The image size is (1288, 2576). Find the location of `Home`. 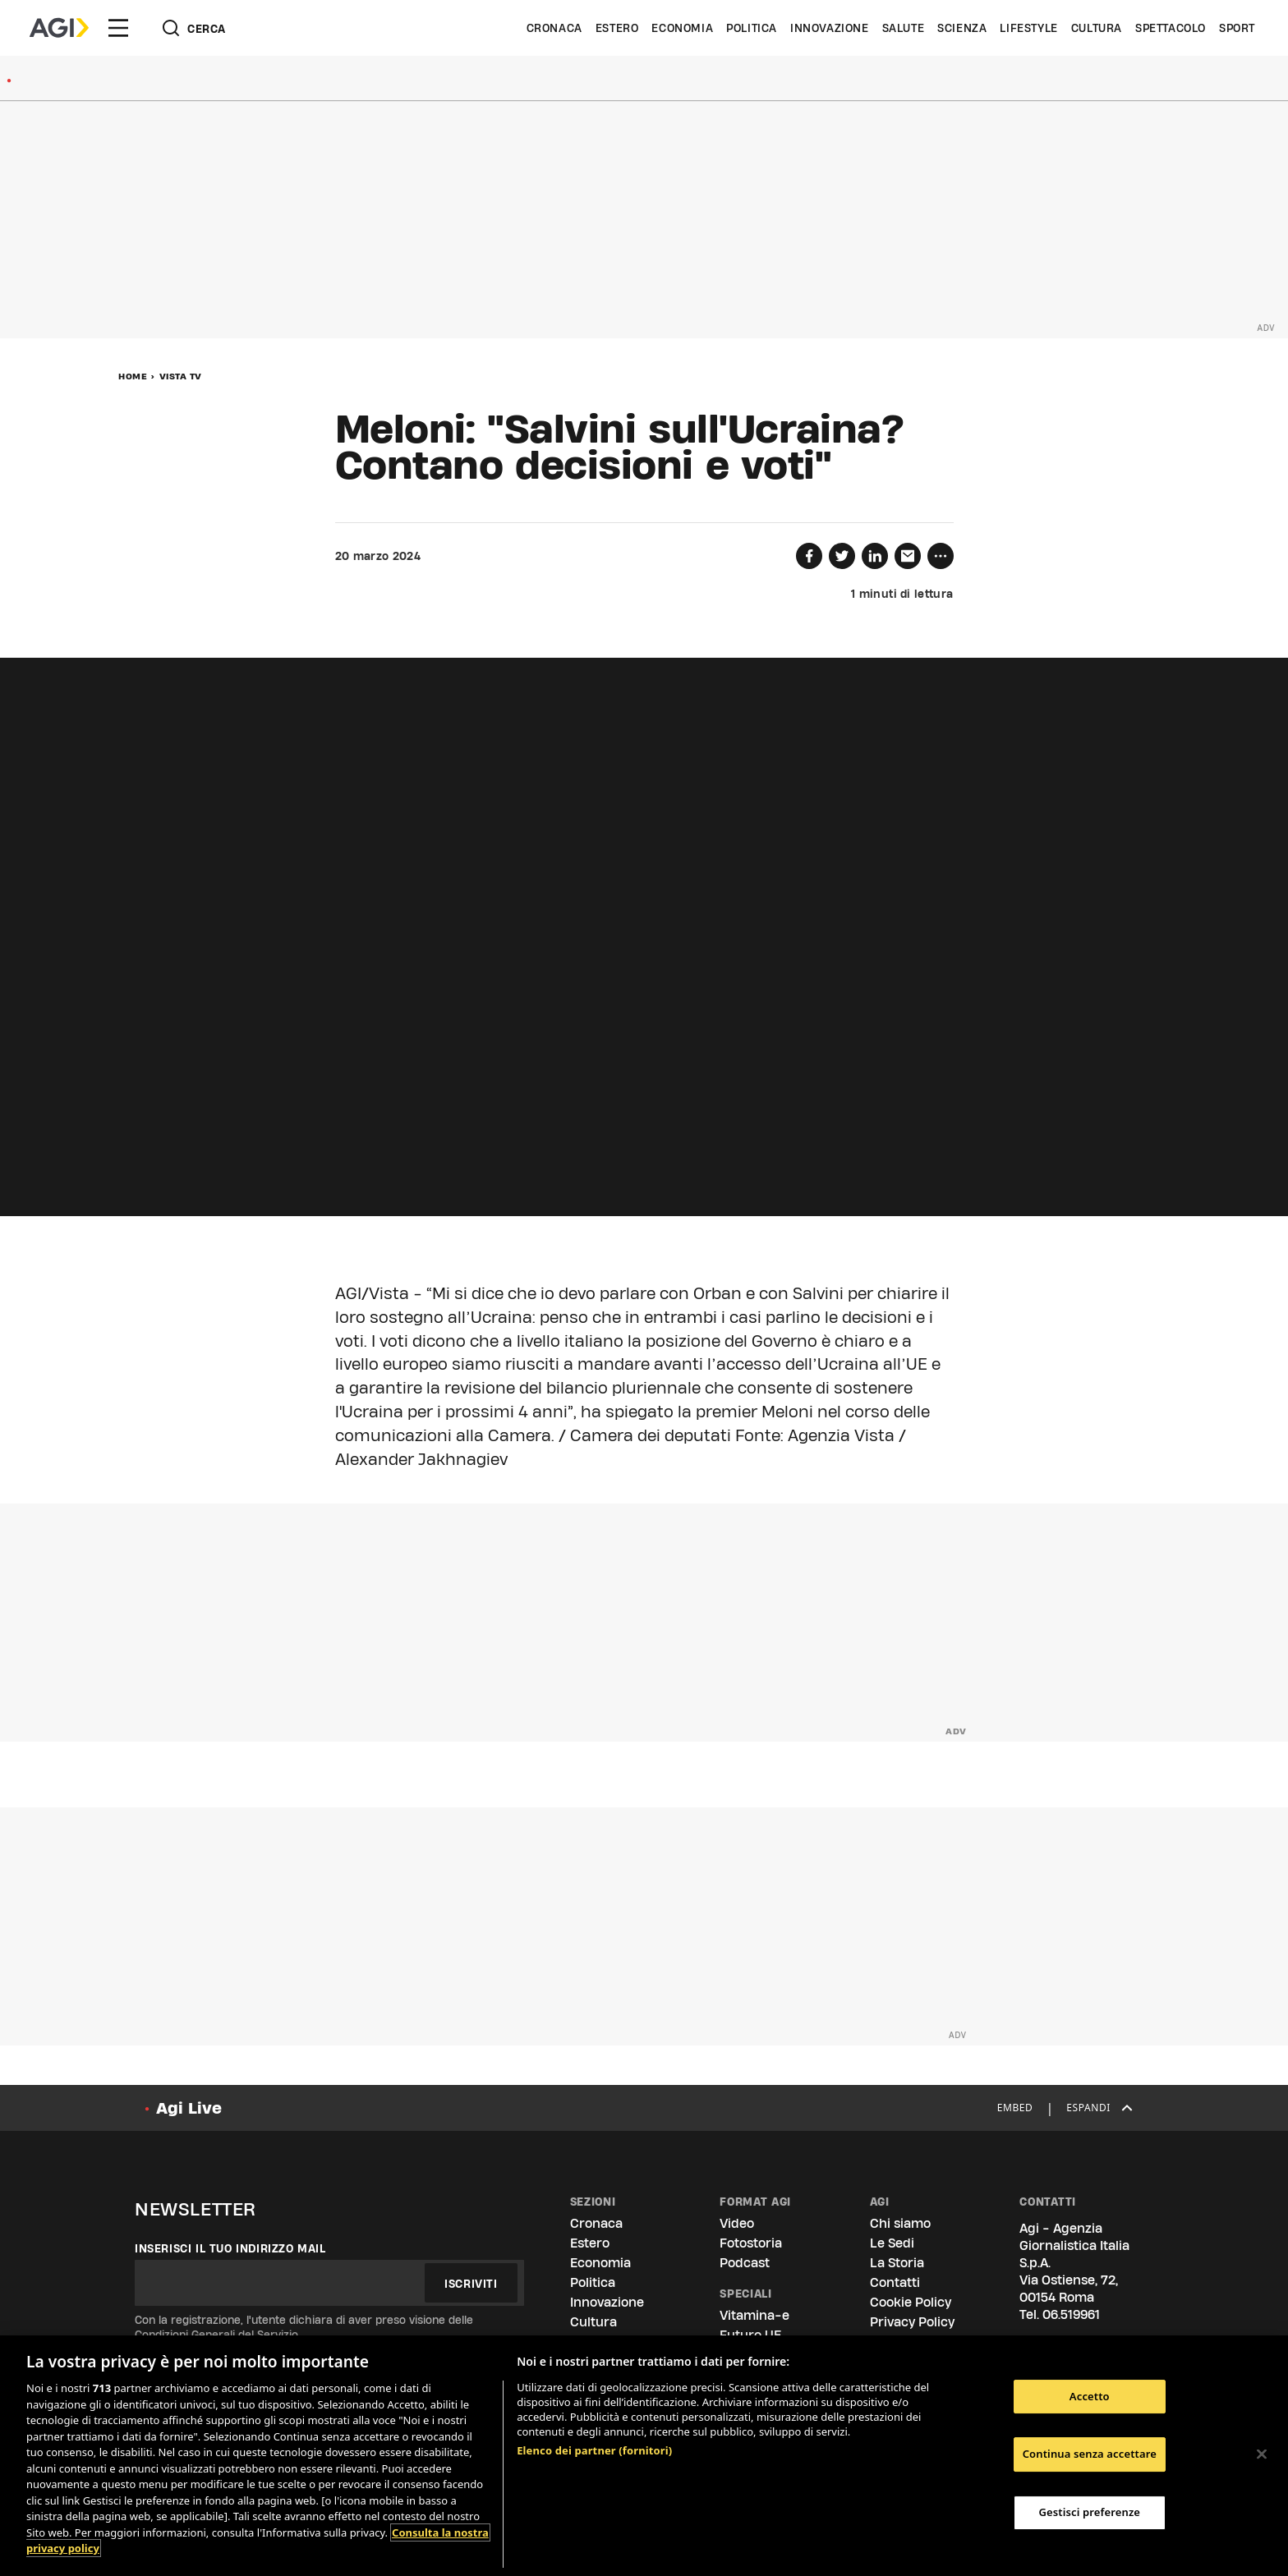

Home is located at coordinates (132, 376).